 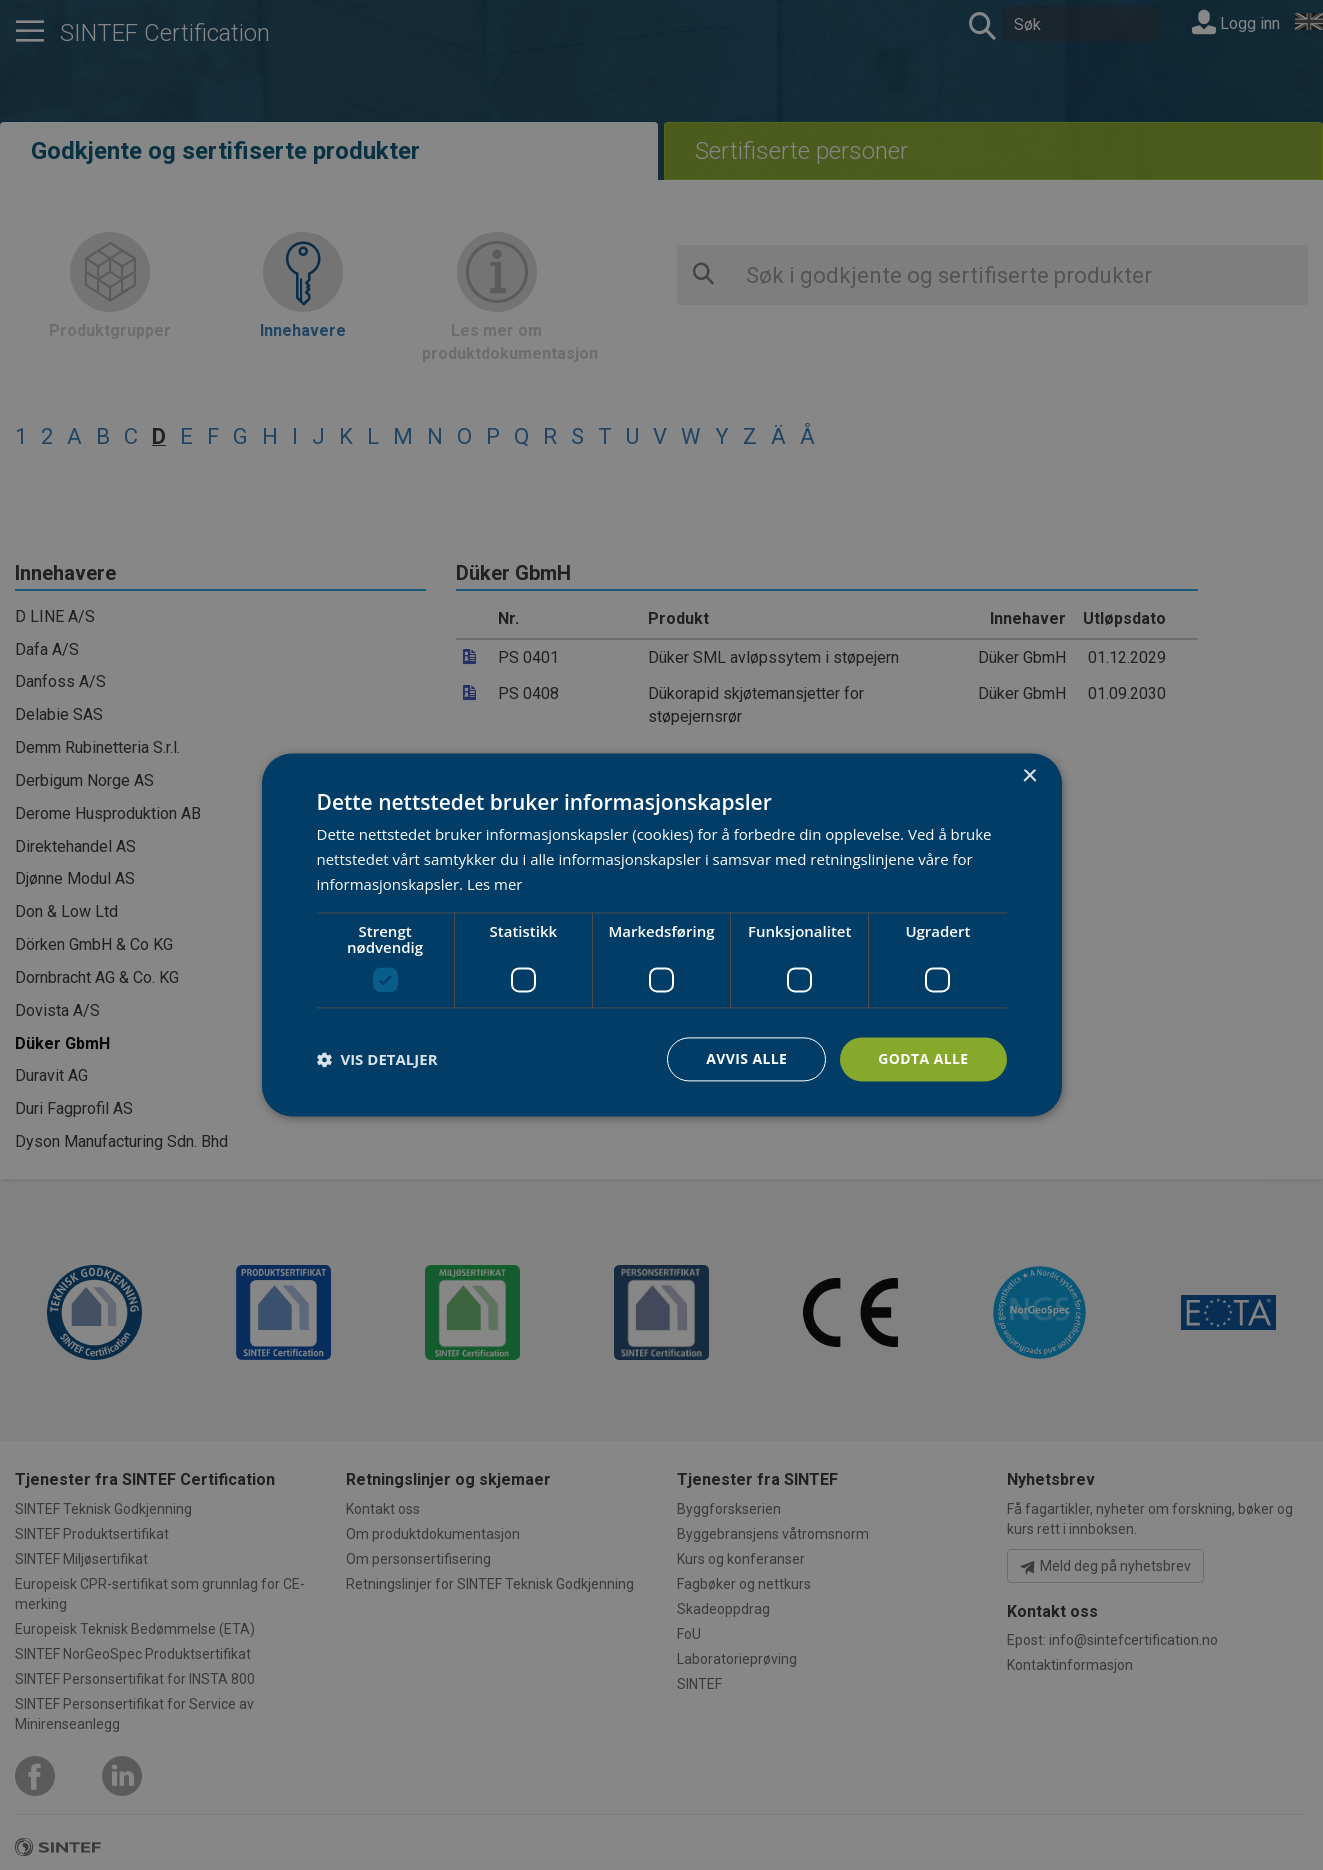 What do you see at coordinates (662, 934) in the screenshot?
I see `[dialog]` at bounding box center [662, 934].